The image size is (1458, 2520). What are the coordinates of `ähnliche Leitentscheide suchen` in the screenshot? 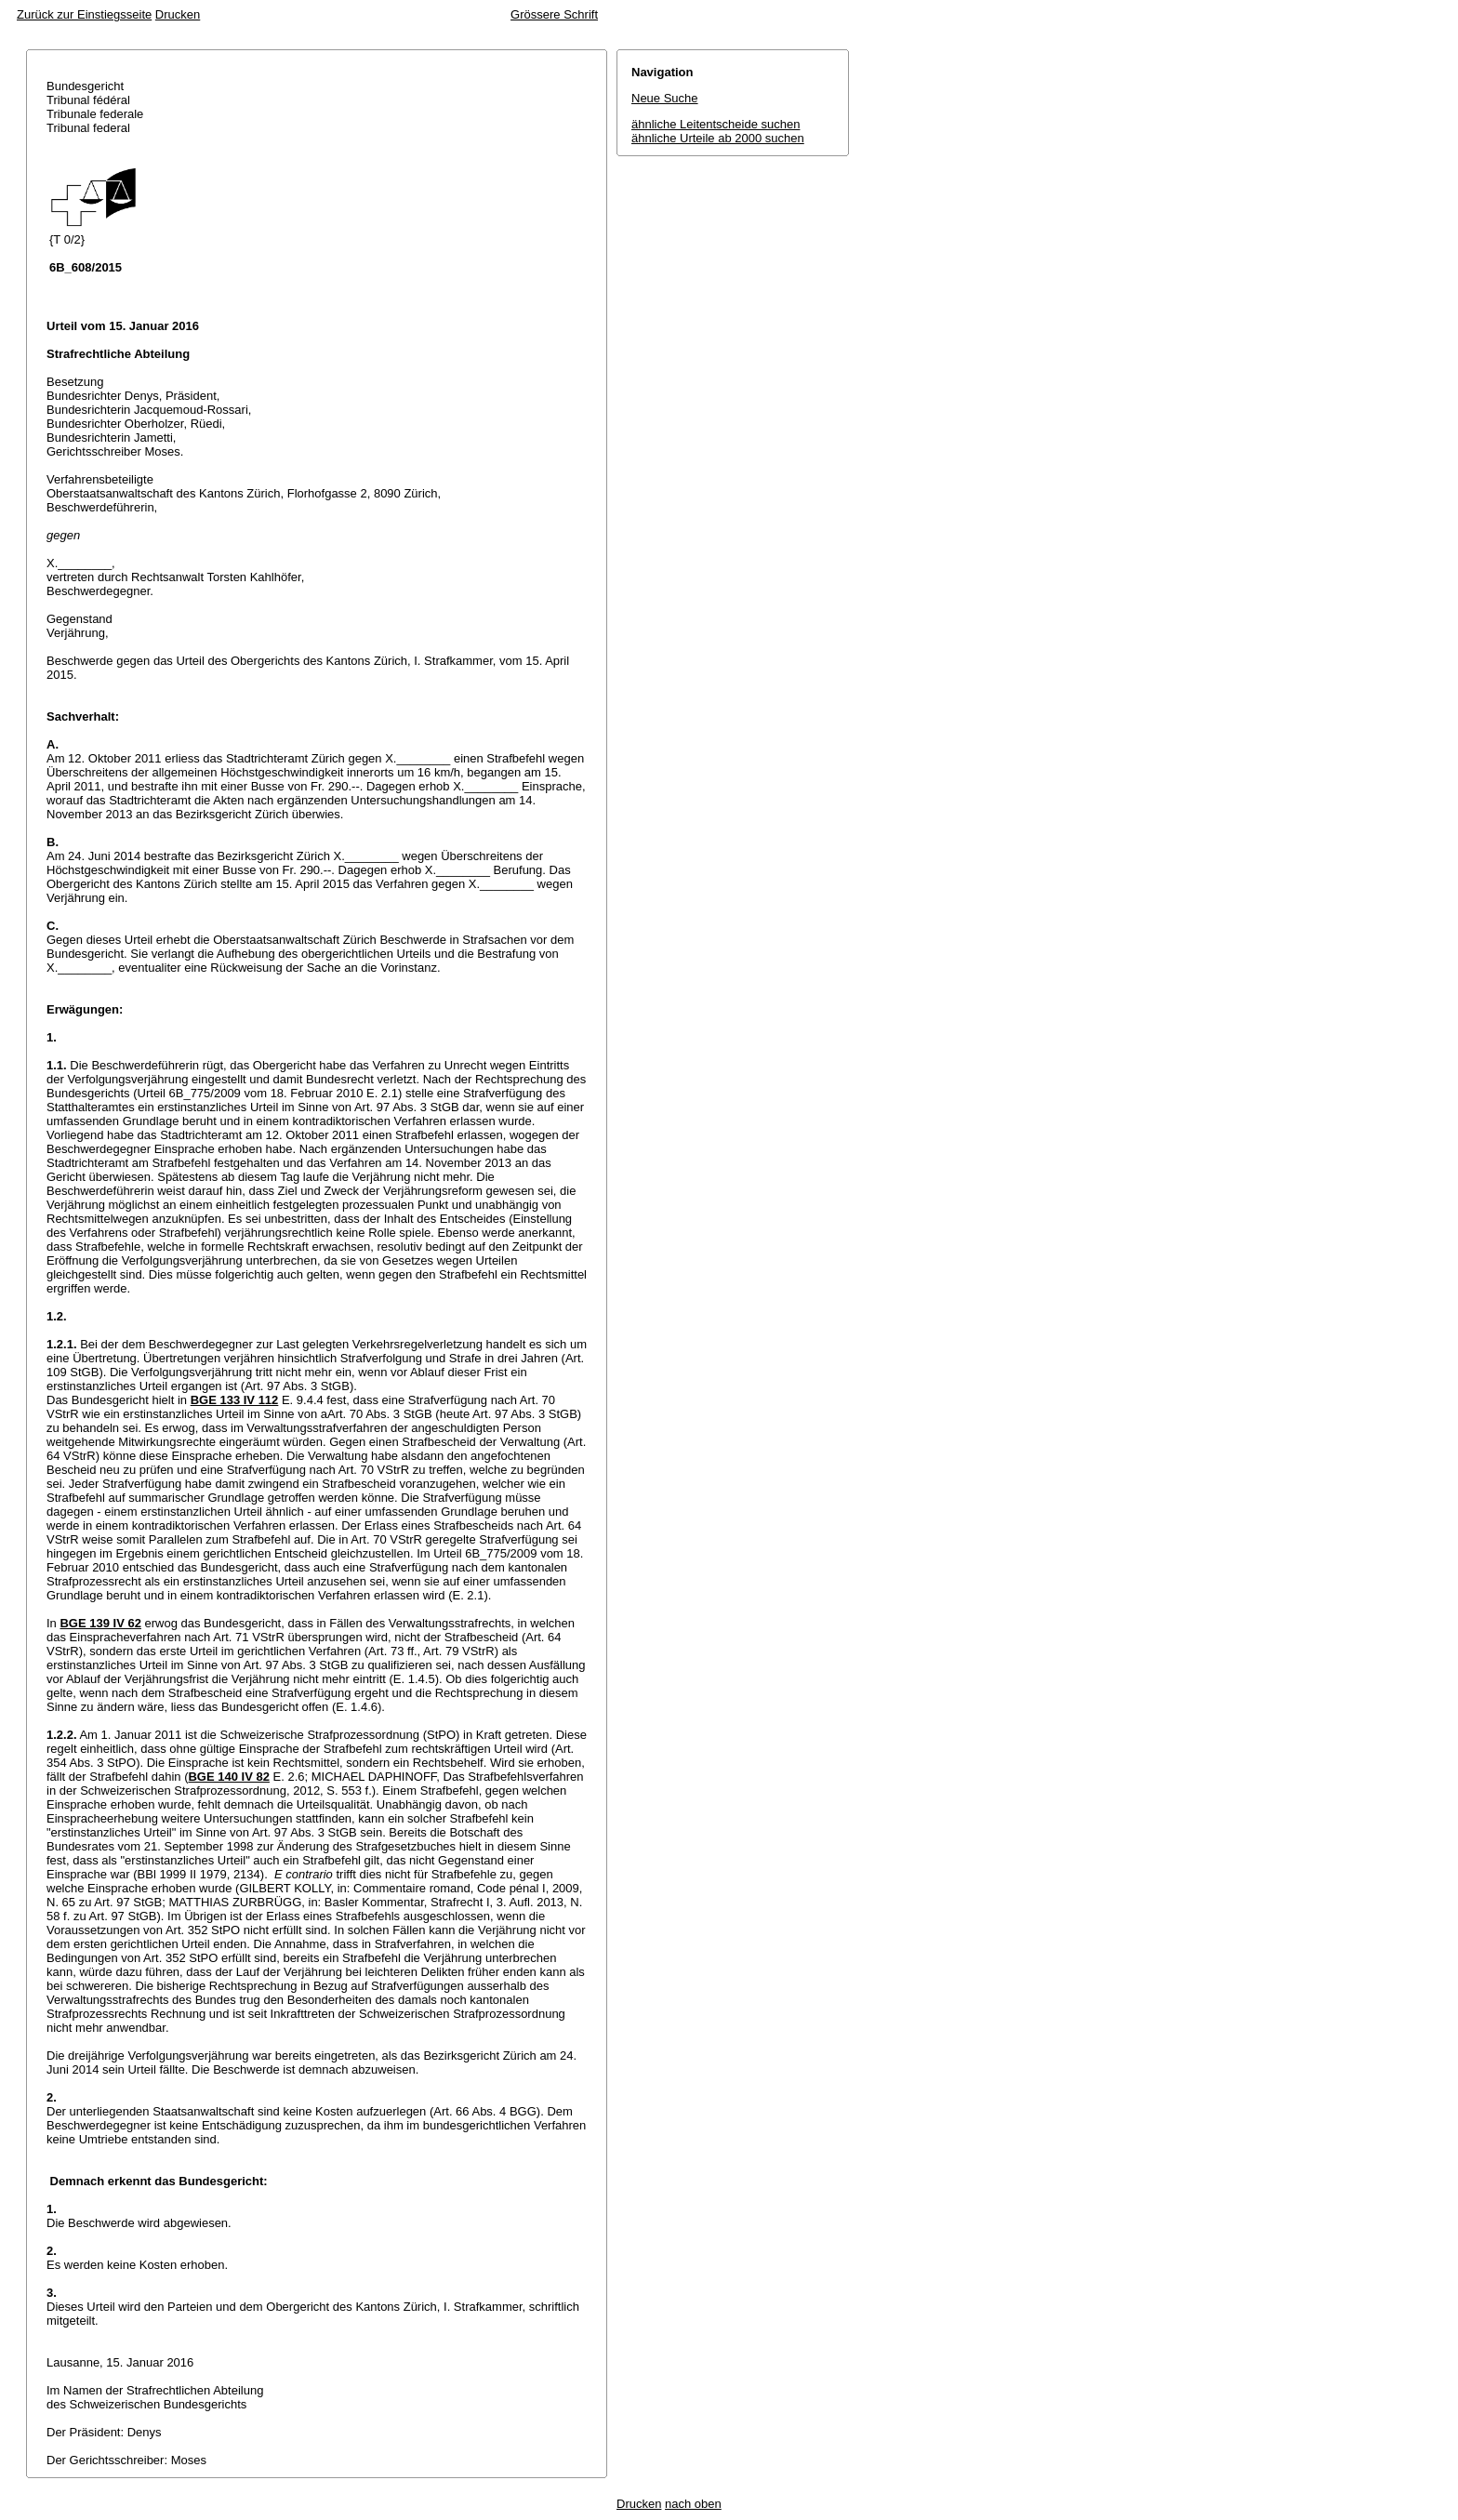 It's located at (715, 124).